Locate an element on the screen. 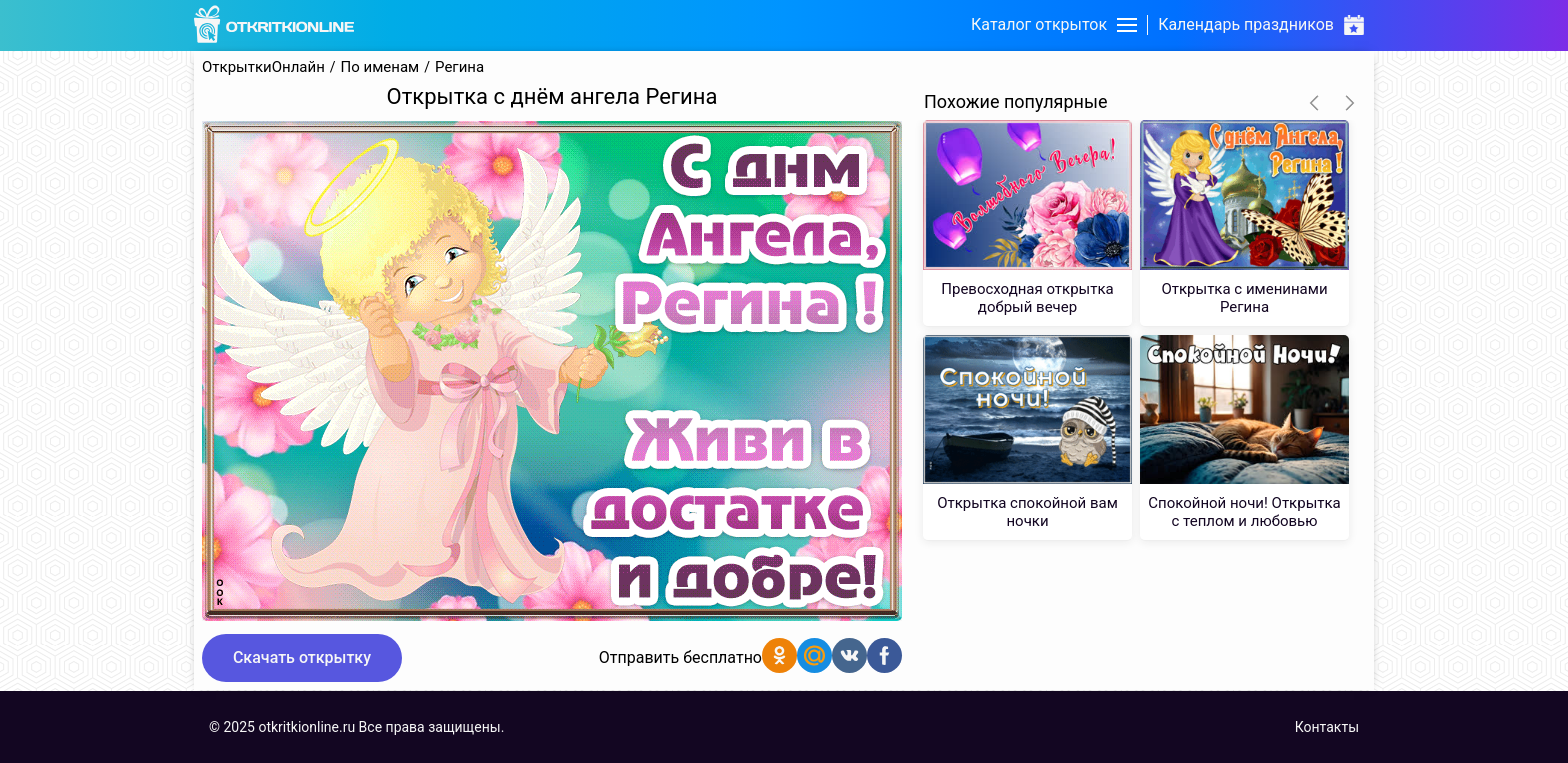 This screenshot has height=763, width=1568. Контакты is located at coordinates (1327, 727).